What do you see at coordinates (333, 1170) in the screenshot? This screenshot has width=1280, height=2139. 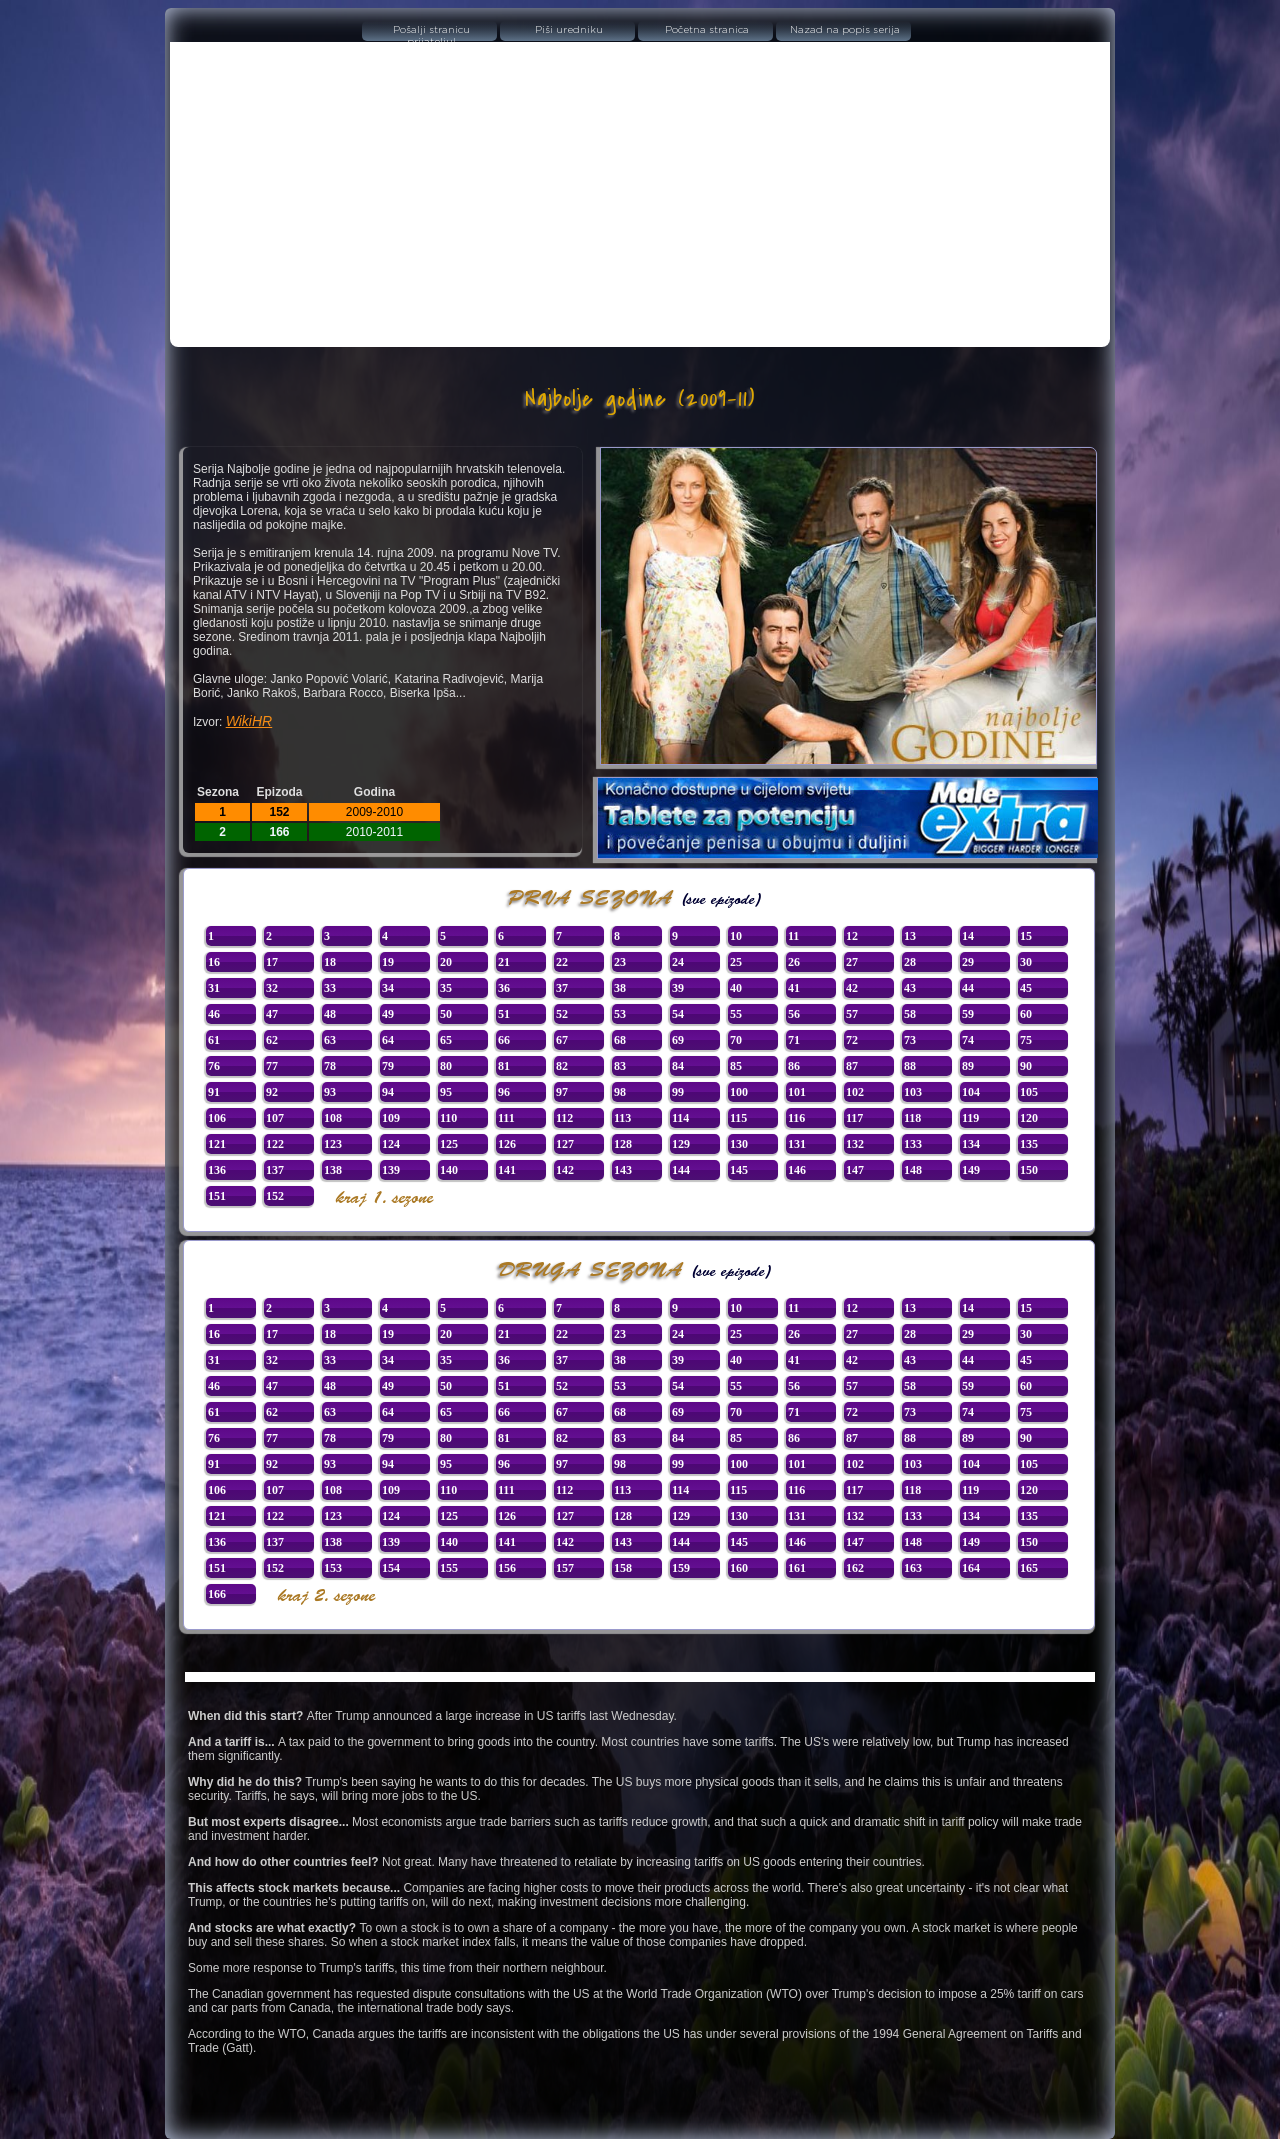 I see `138` at bounding box center [333, 1170].